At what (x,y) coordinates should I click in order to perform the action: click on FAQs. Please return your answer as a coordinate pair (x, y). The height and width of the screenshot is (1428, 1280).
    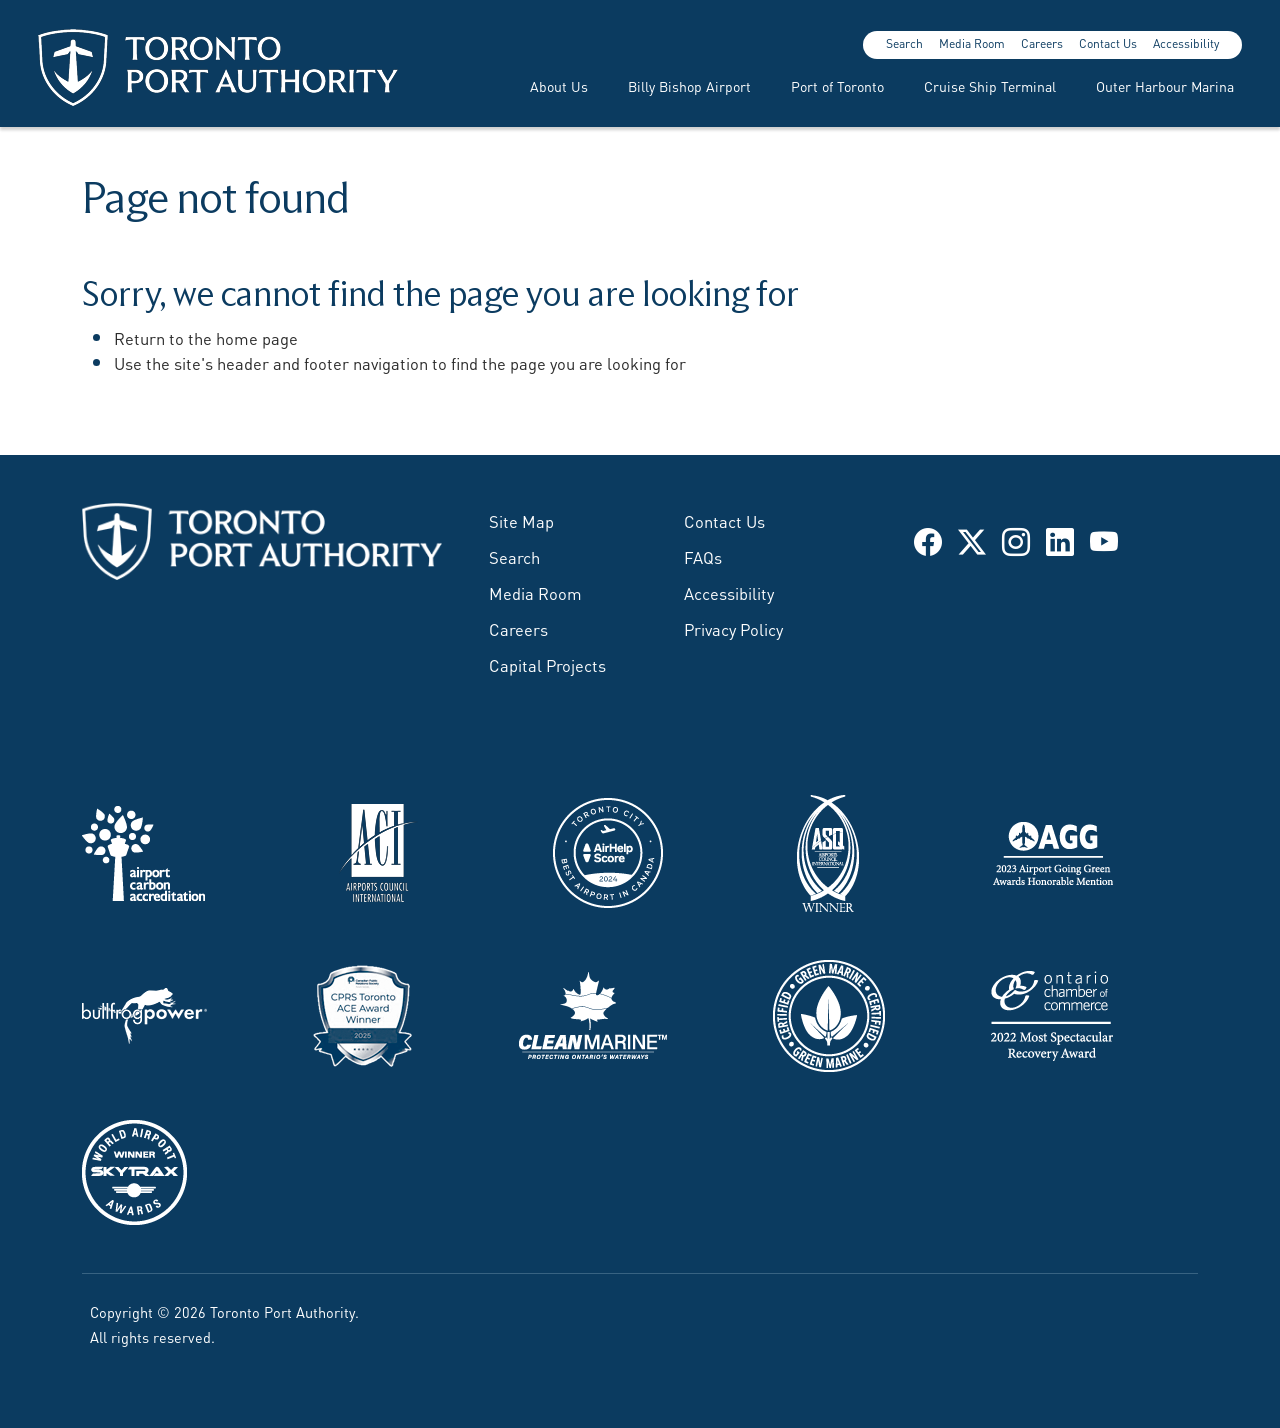
    Looking at the image, I should click on (703, 556).